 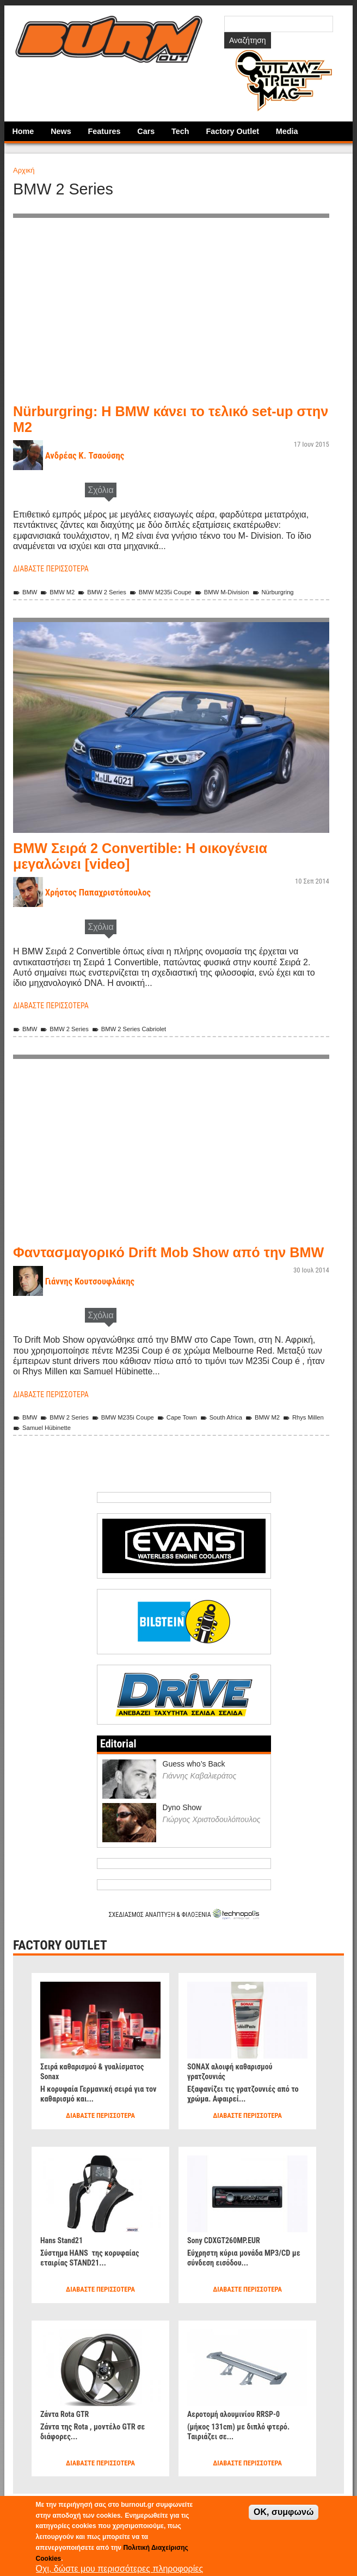 I want to click on Sony CDXGT260MP.EUR, so click(x=228, y=2266).